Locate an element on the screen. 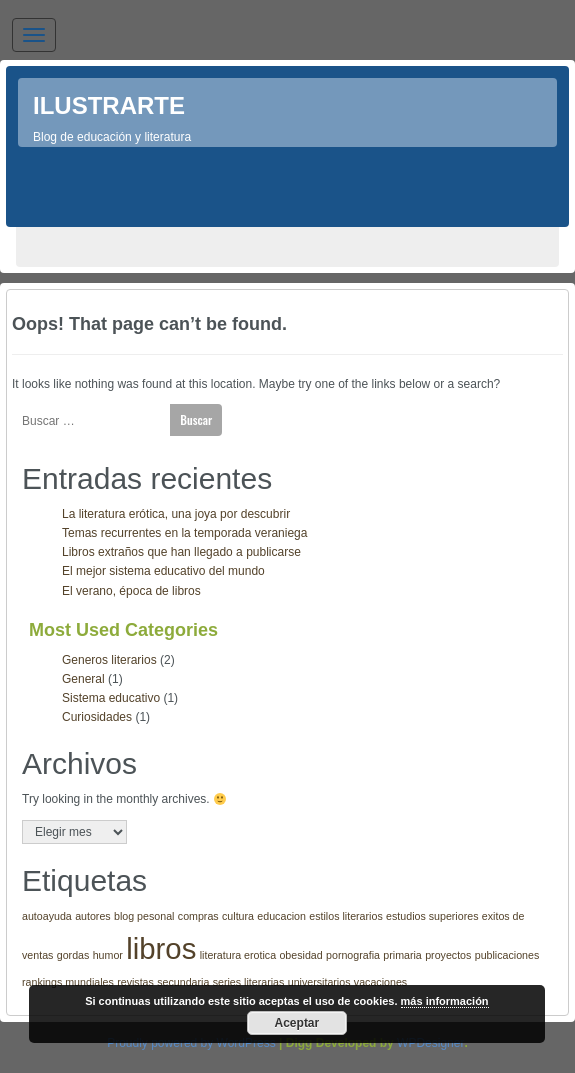 Image resolution: width=575 pixels, height=1073 pixels. autoayuda [autoayuda (1 elemento)] is located at coordinates (47, 916).